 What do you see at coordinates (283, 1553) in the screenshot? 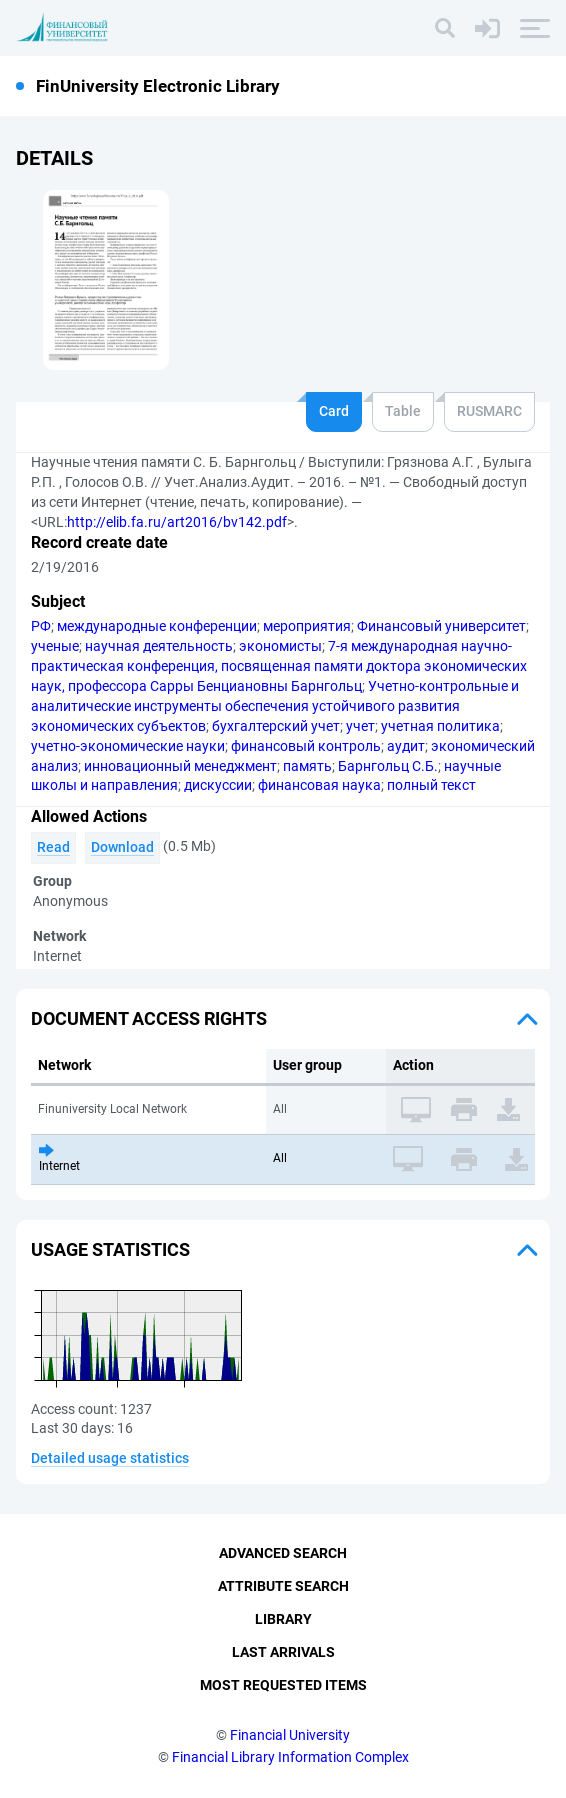
I see `Advanced Search` at bounding box center [283, 1553].